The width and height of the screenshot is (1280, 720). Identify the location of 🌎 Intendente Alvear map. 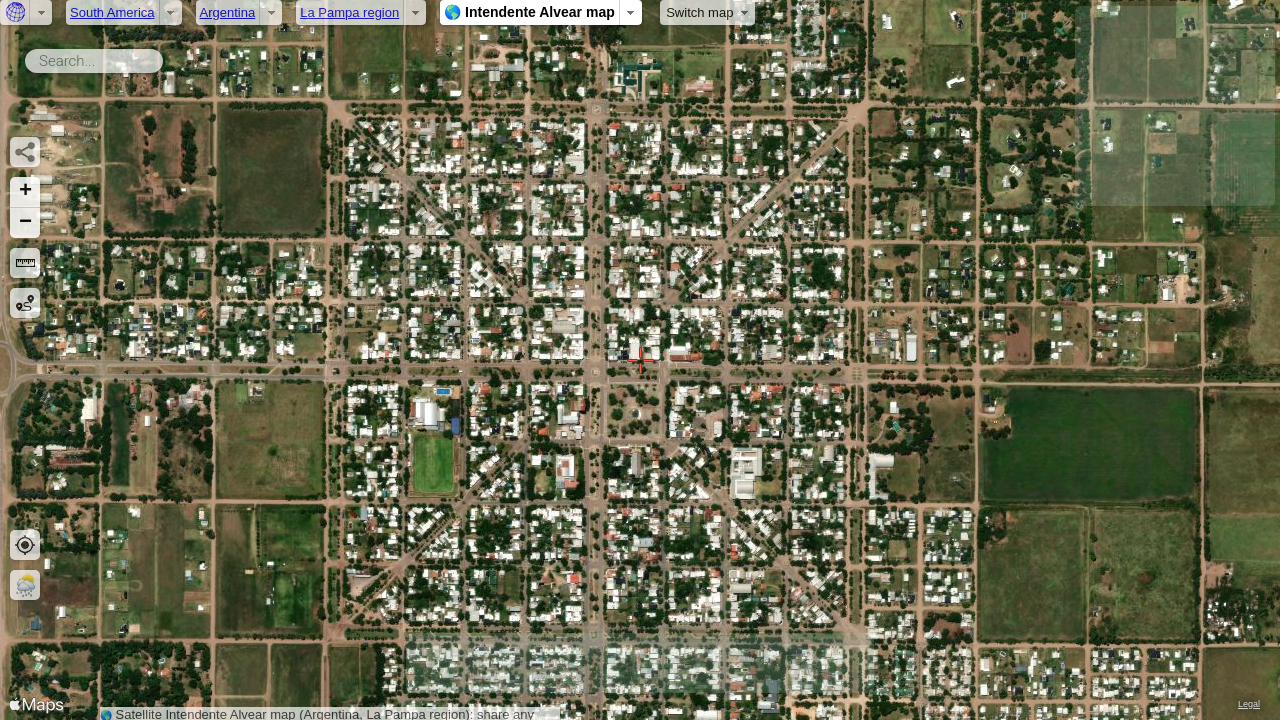
(529, 12).